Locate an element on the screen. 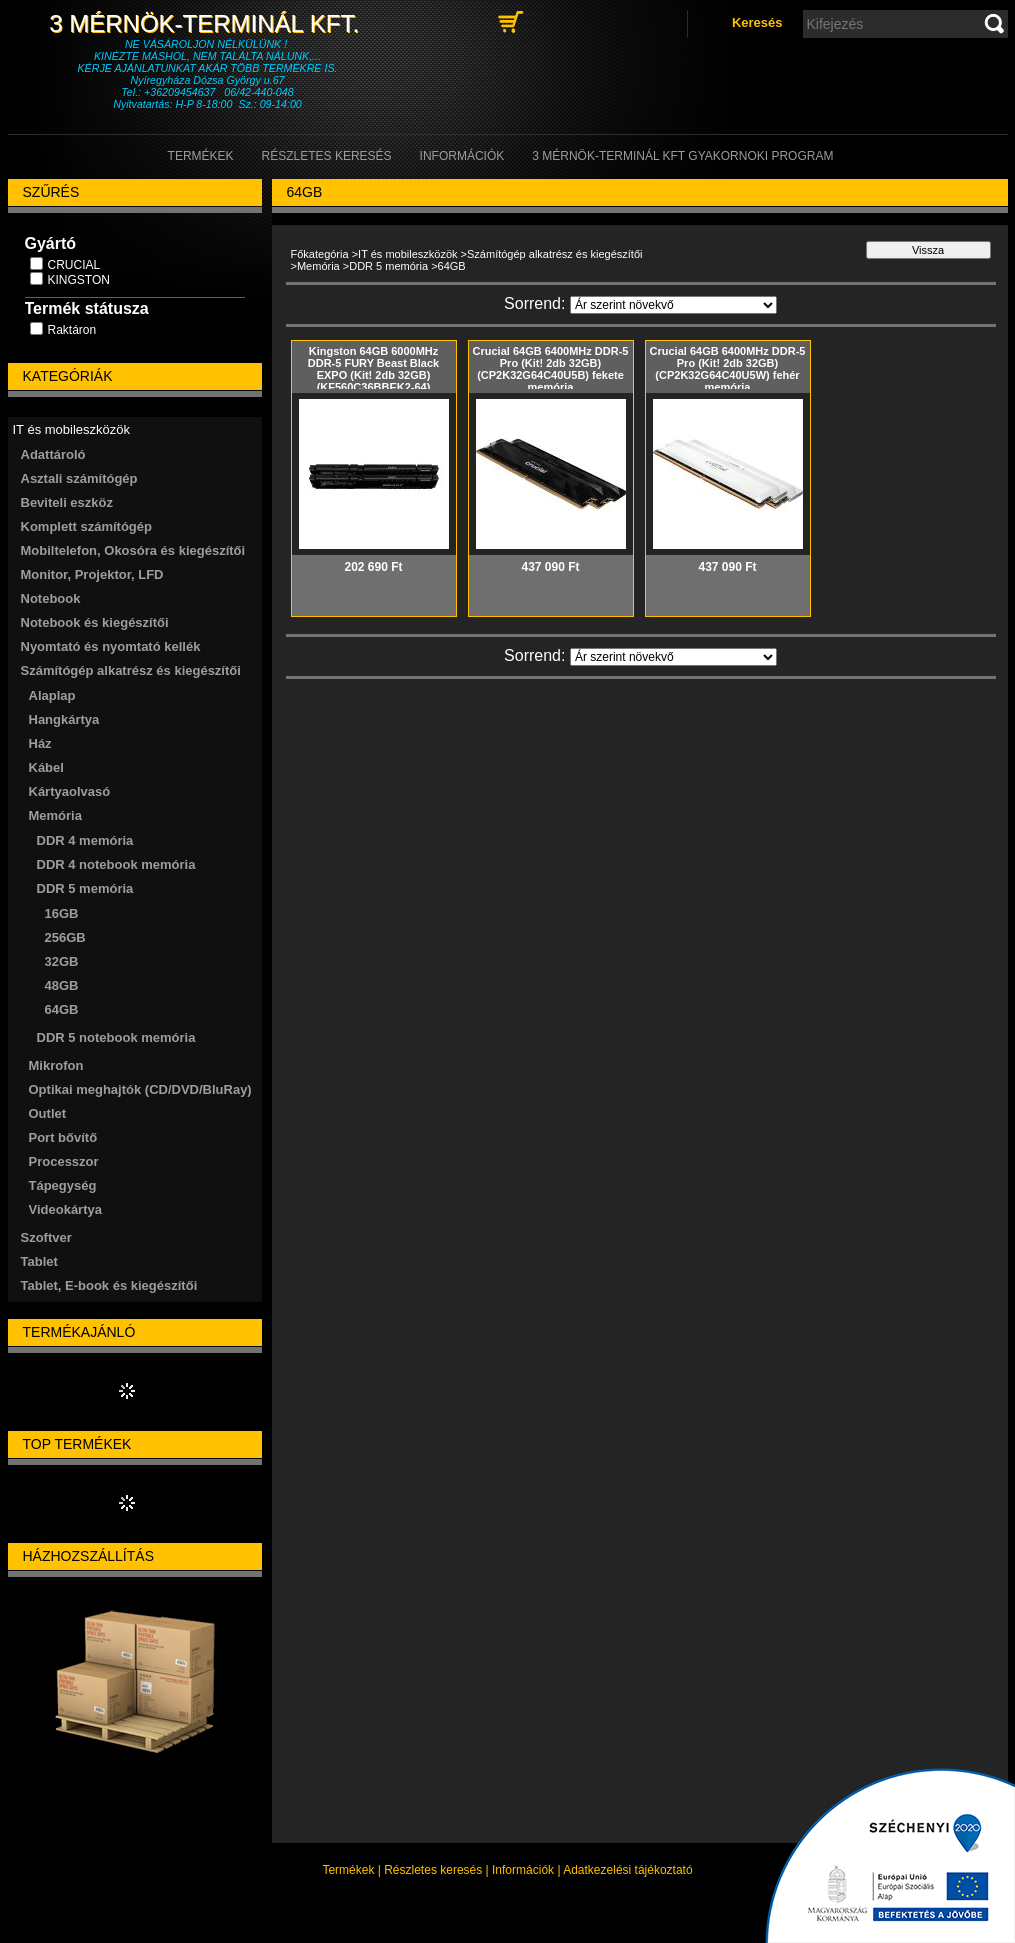 The image size is (1015, 1943). 3 Mérnök-Terminál Kft. is located at coordinates (207, 23).